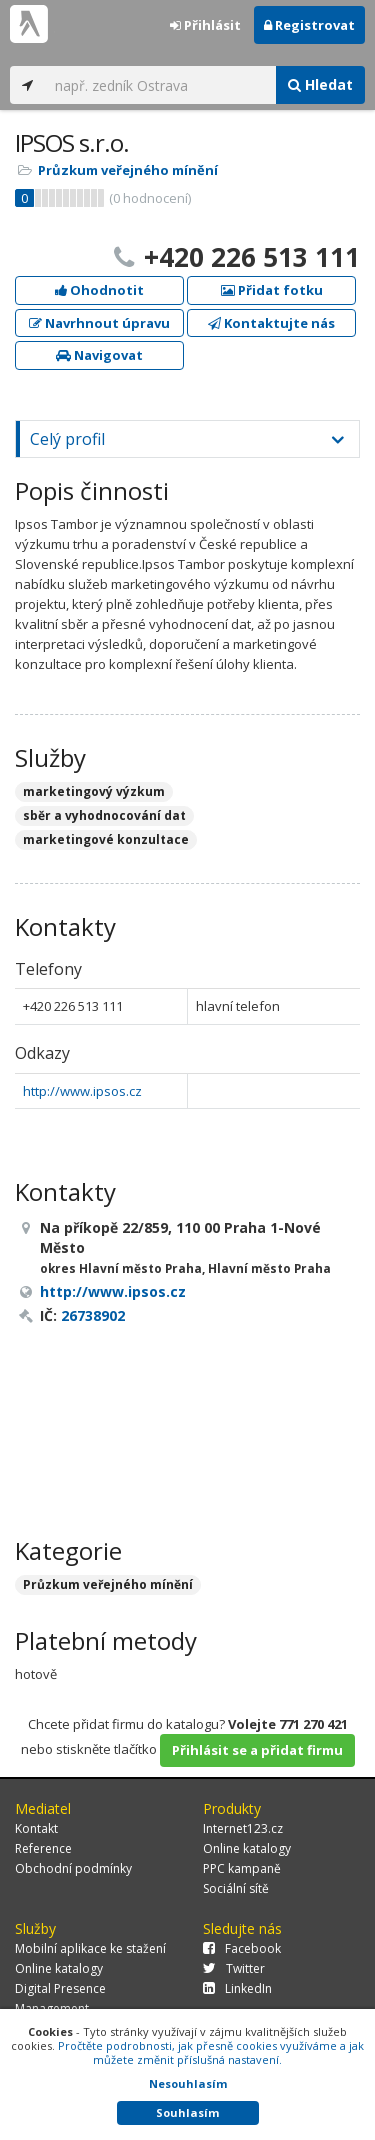  What do you see at coordinates (99, 290) in the screenshot?
I see `Ohodnotit` at bounding box center [99, 290].